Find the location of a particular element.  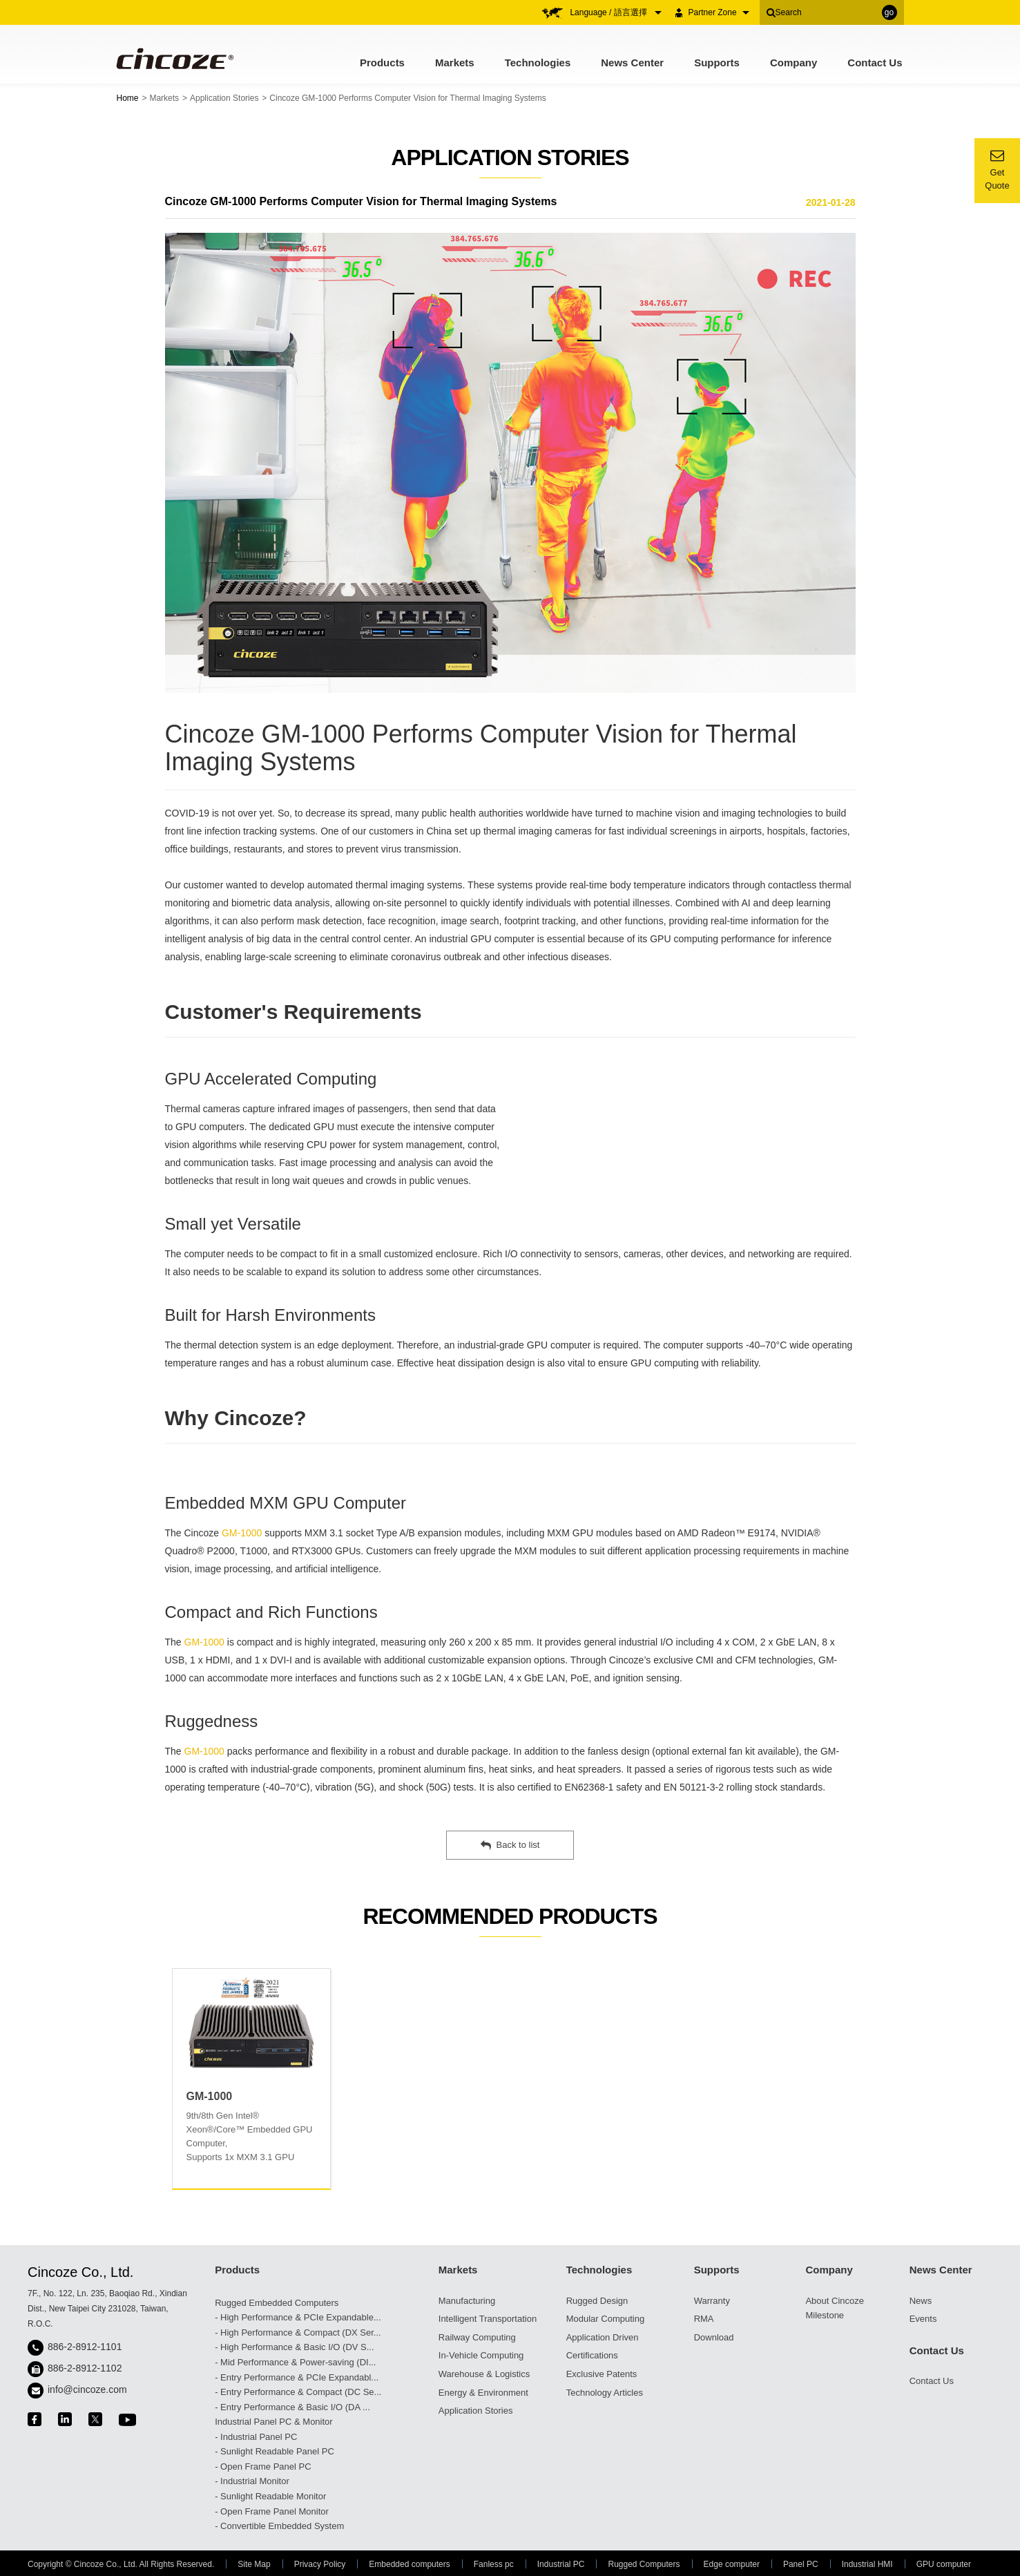

Rugged Embedded Computers is located at coordinates (276, 2303).